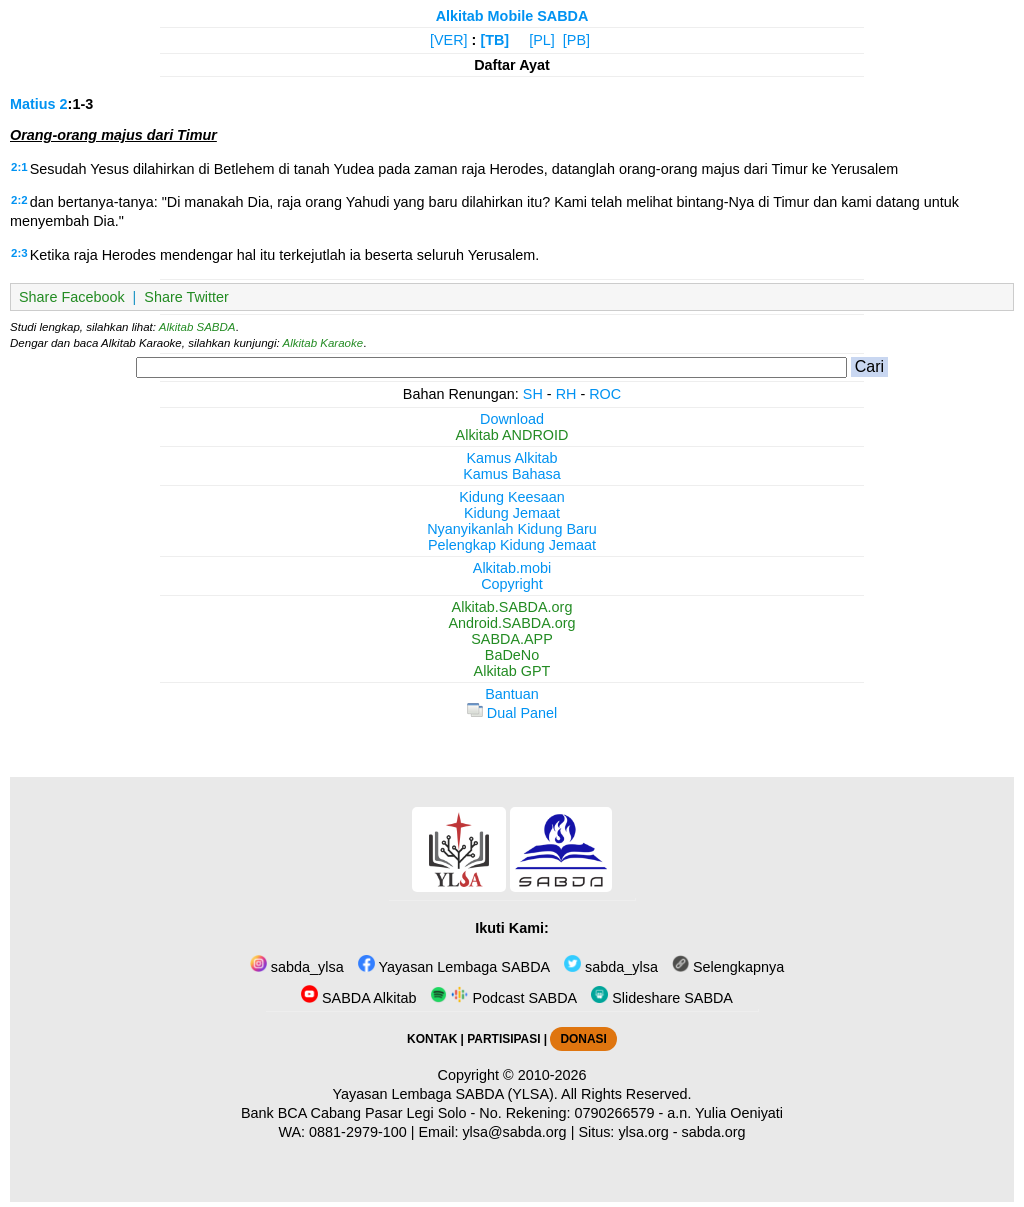 The image size is (1024, 1207). Describe the element at coordinates (186, 297) in the screenshot. I see `Share Twitter` at that location.